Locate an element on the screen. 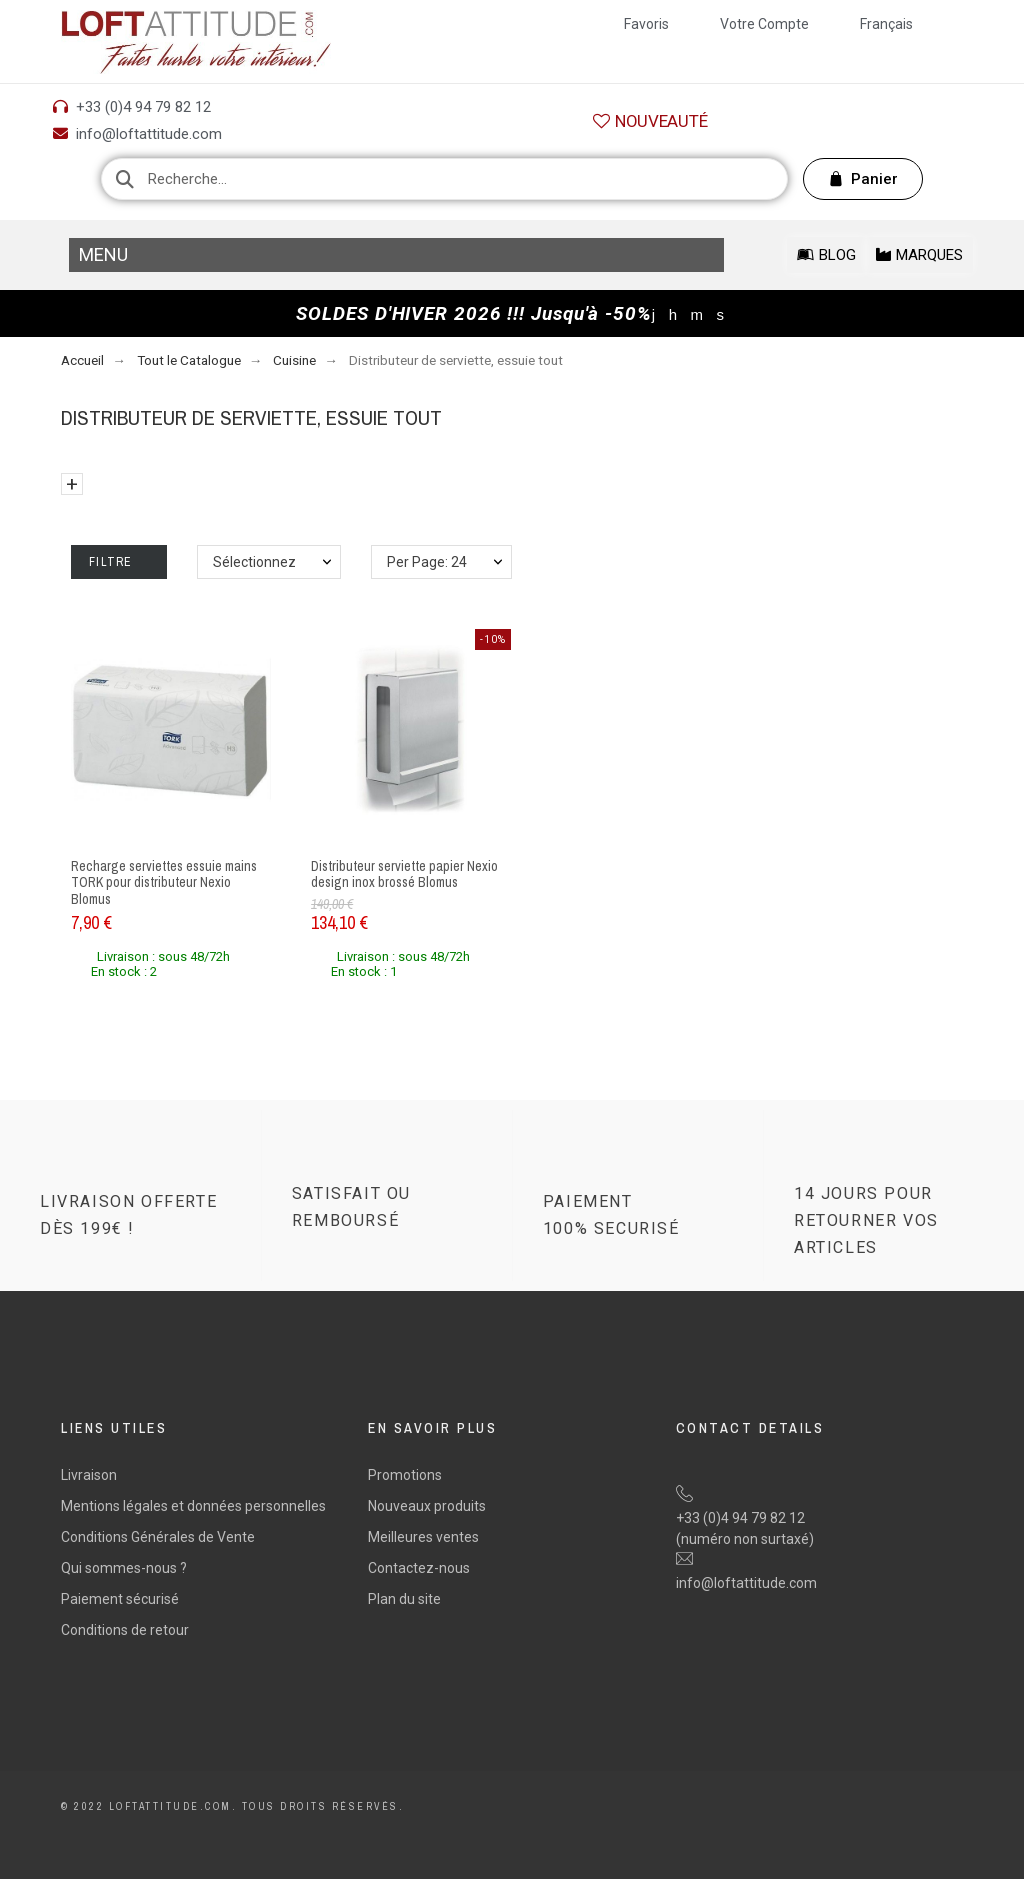 The height and width of the screenshot is (1879, 1024). Filtre is located at coordinates (118, 562).